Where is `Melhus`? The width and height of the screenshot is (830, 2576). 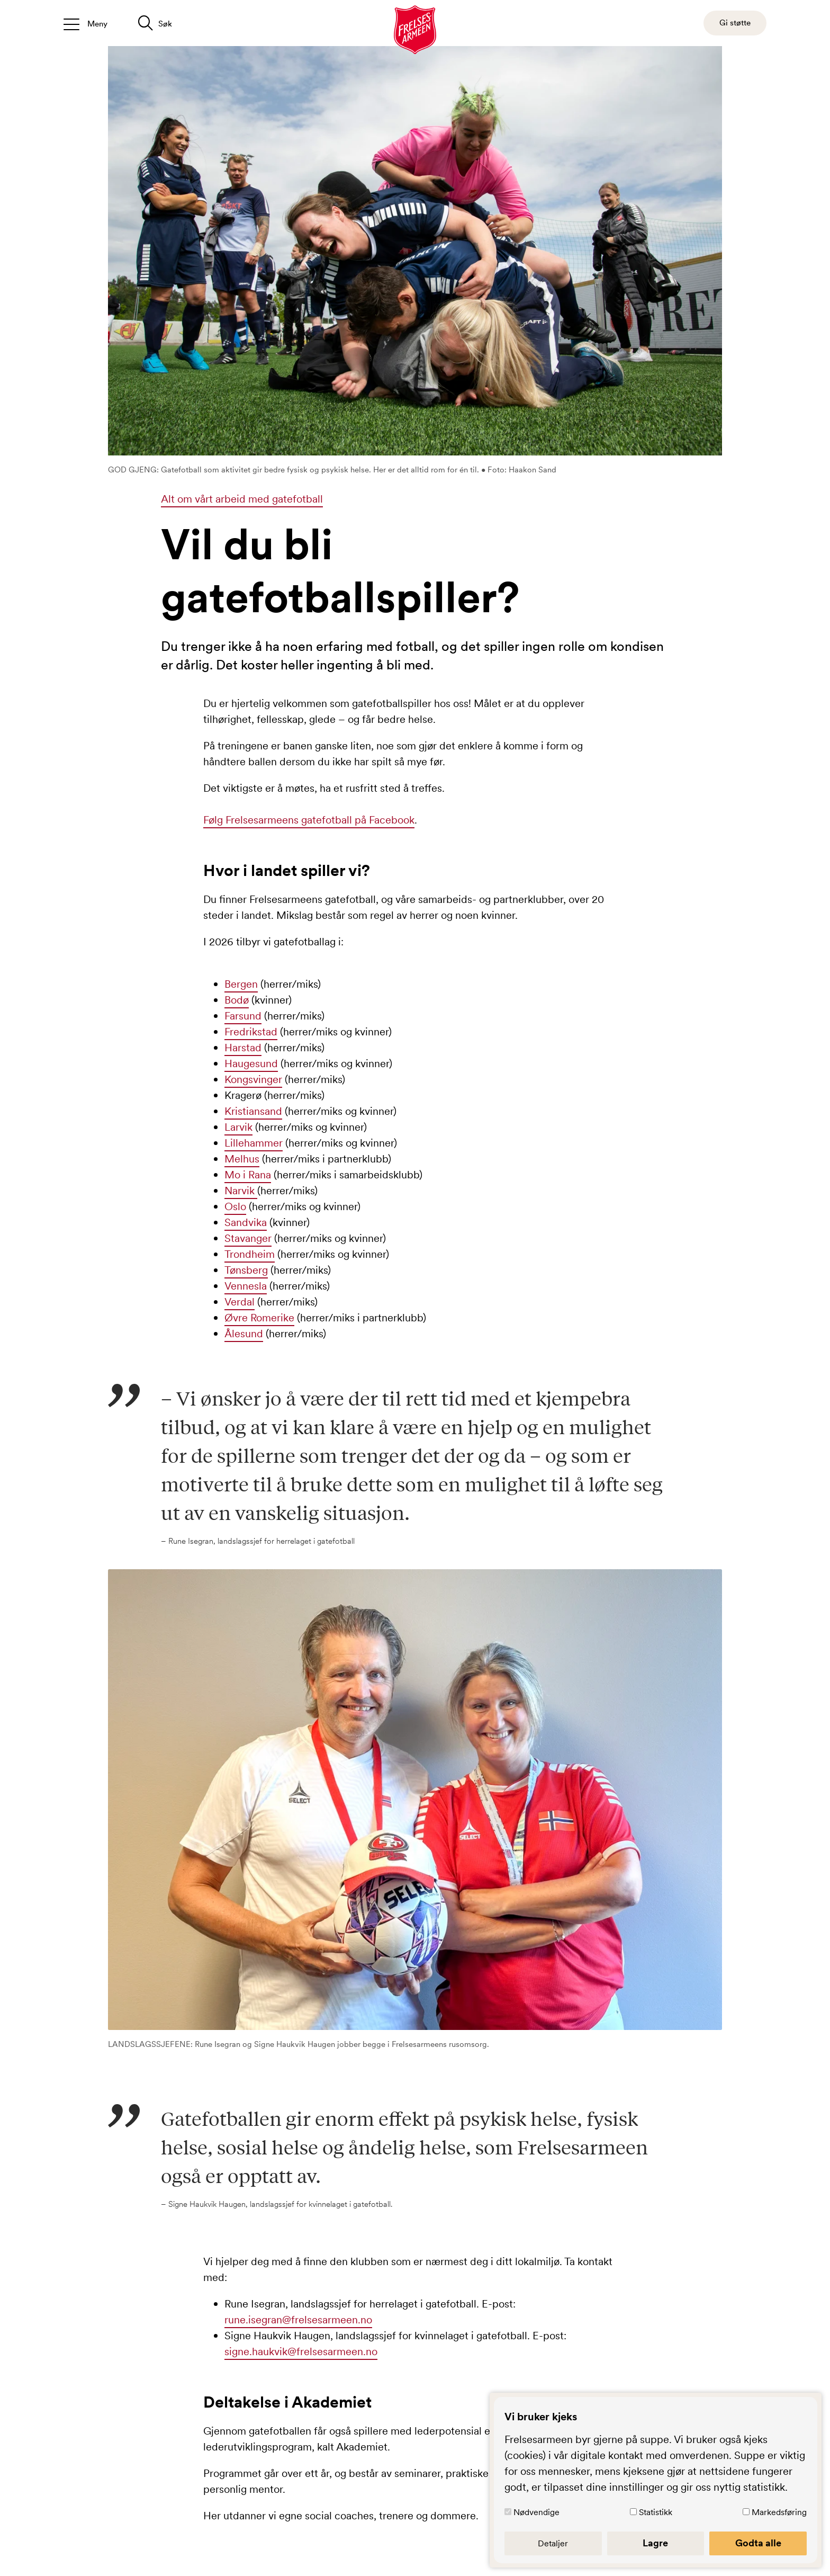
Melhus is located at coordinates (241, 1159).